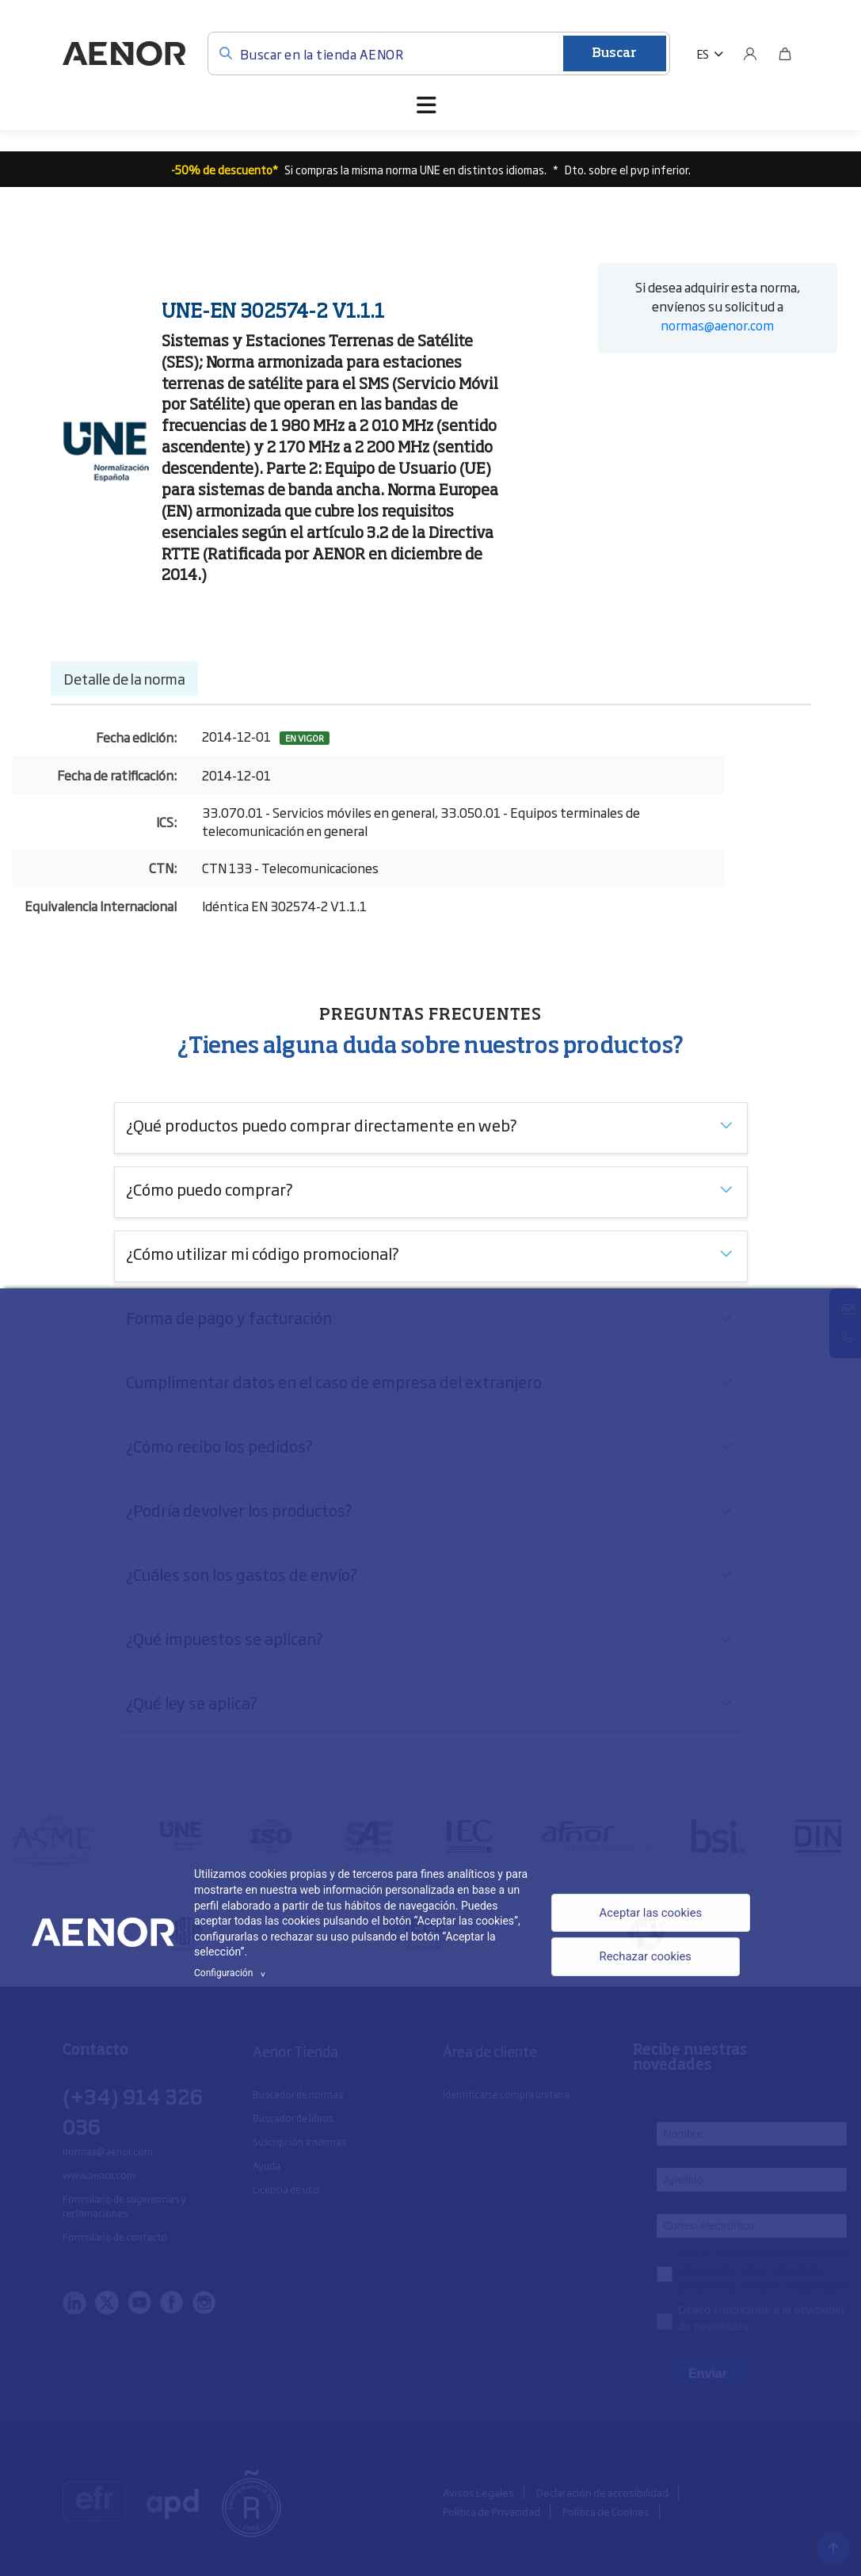 Image resolution: width=861 pixels, height=2576 pixels. What do you see at coordinates (750, 54) in the screenshot?
I see `[Usuario]` at bounding box center [750, 54].